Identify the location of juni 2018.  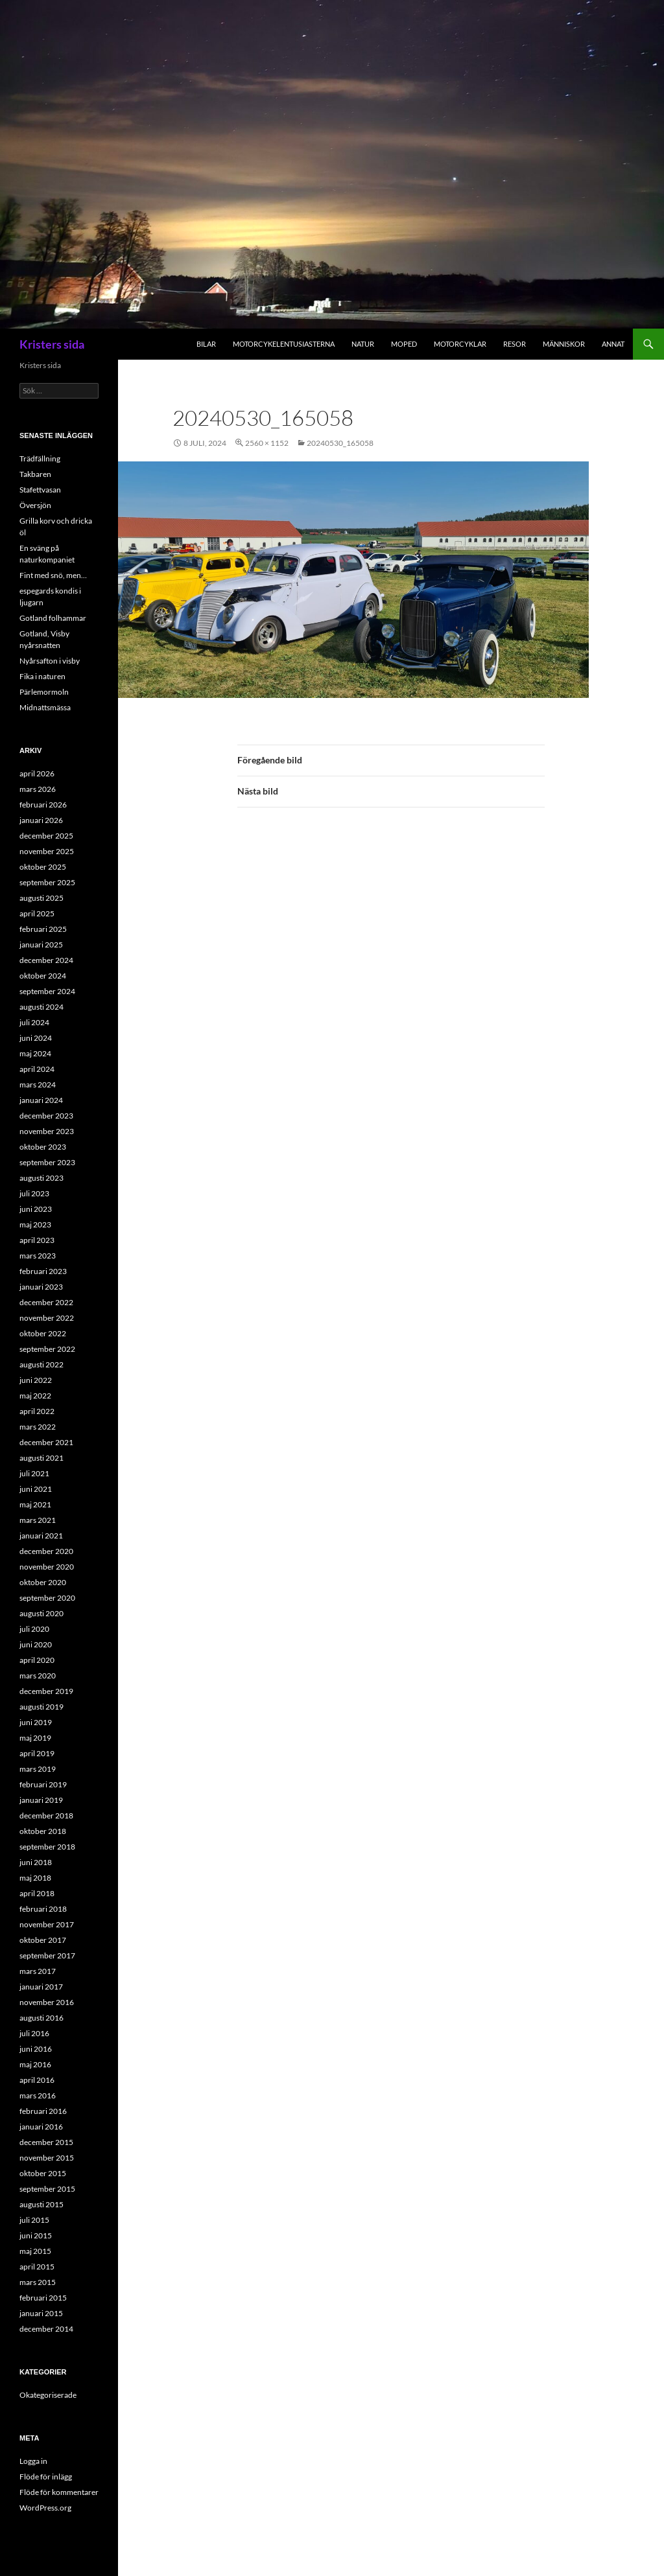
(35, 1862).